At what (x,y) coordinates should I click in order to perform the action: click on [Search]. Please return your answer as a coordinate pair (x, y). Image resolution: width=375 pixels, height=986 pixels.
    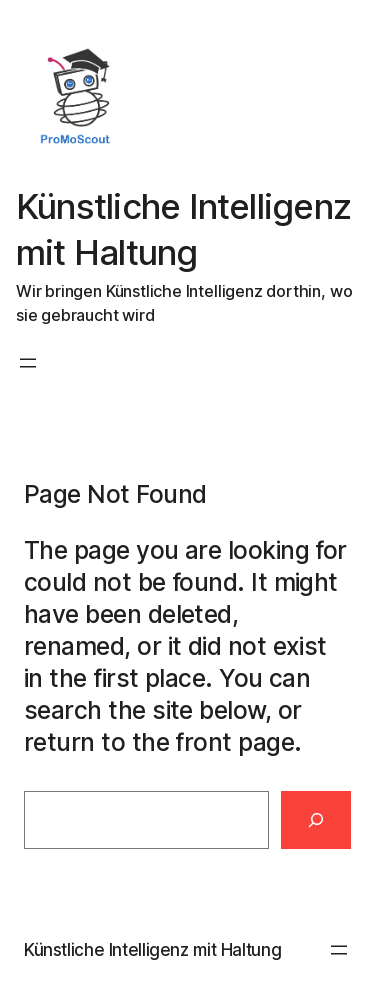
    Looking at the image, I should click on (316, 820).